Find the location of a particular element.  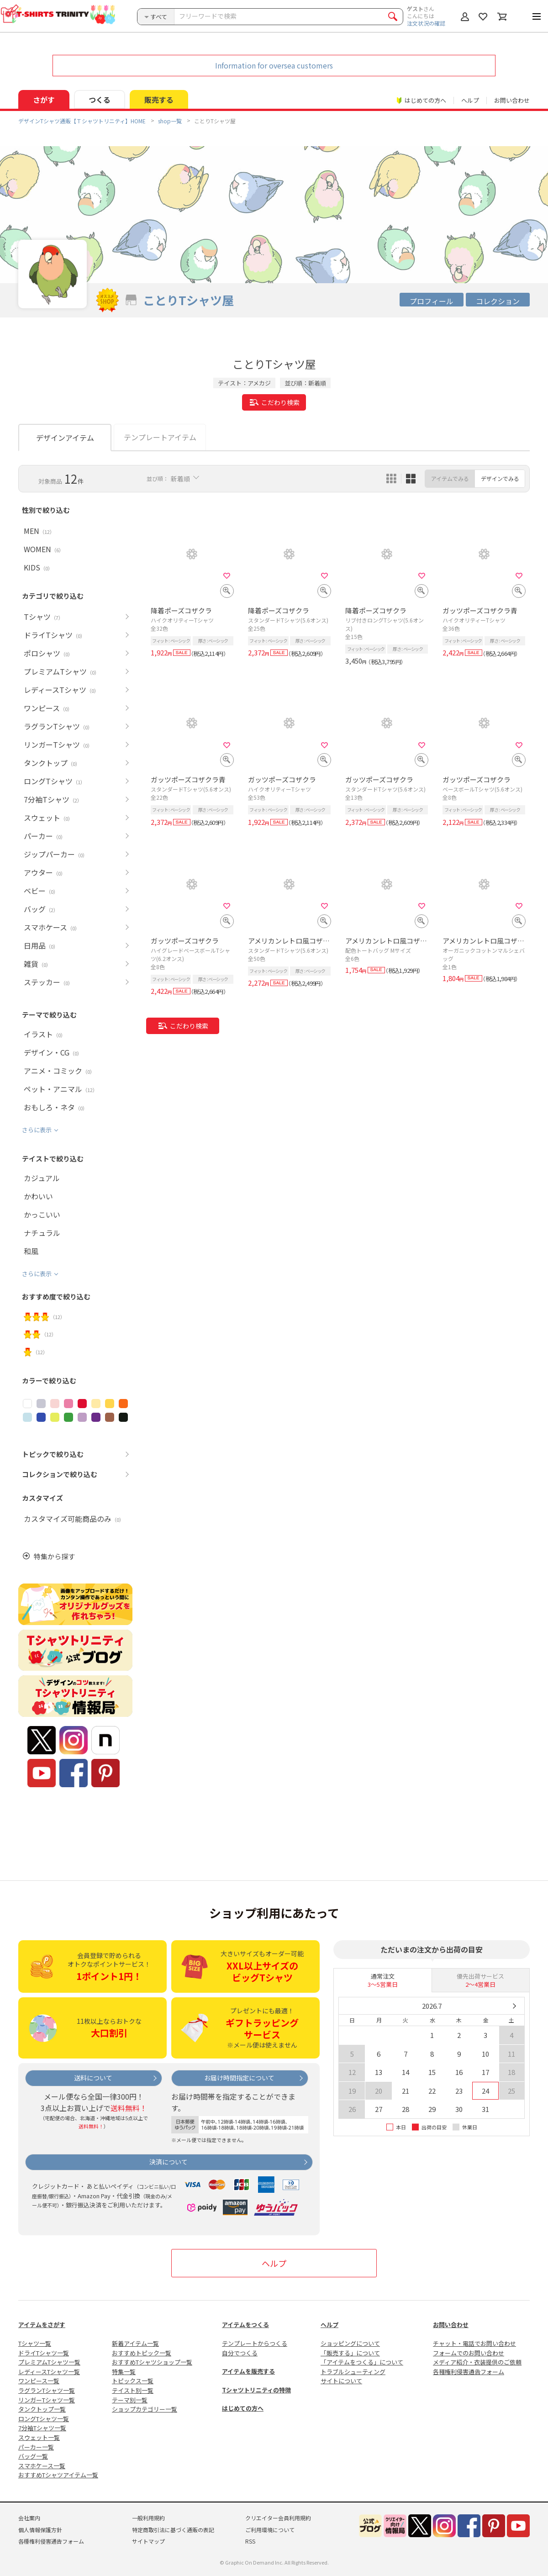

「アイテムをつくる」について is located at coordinates (362, 2362).